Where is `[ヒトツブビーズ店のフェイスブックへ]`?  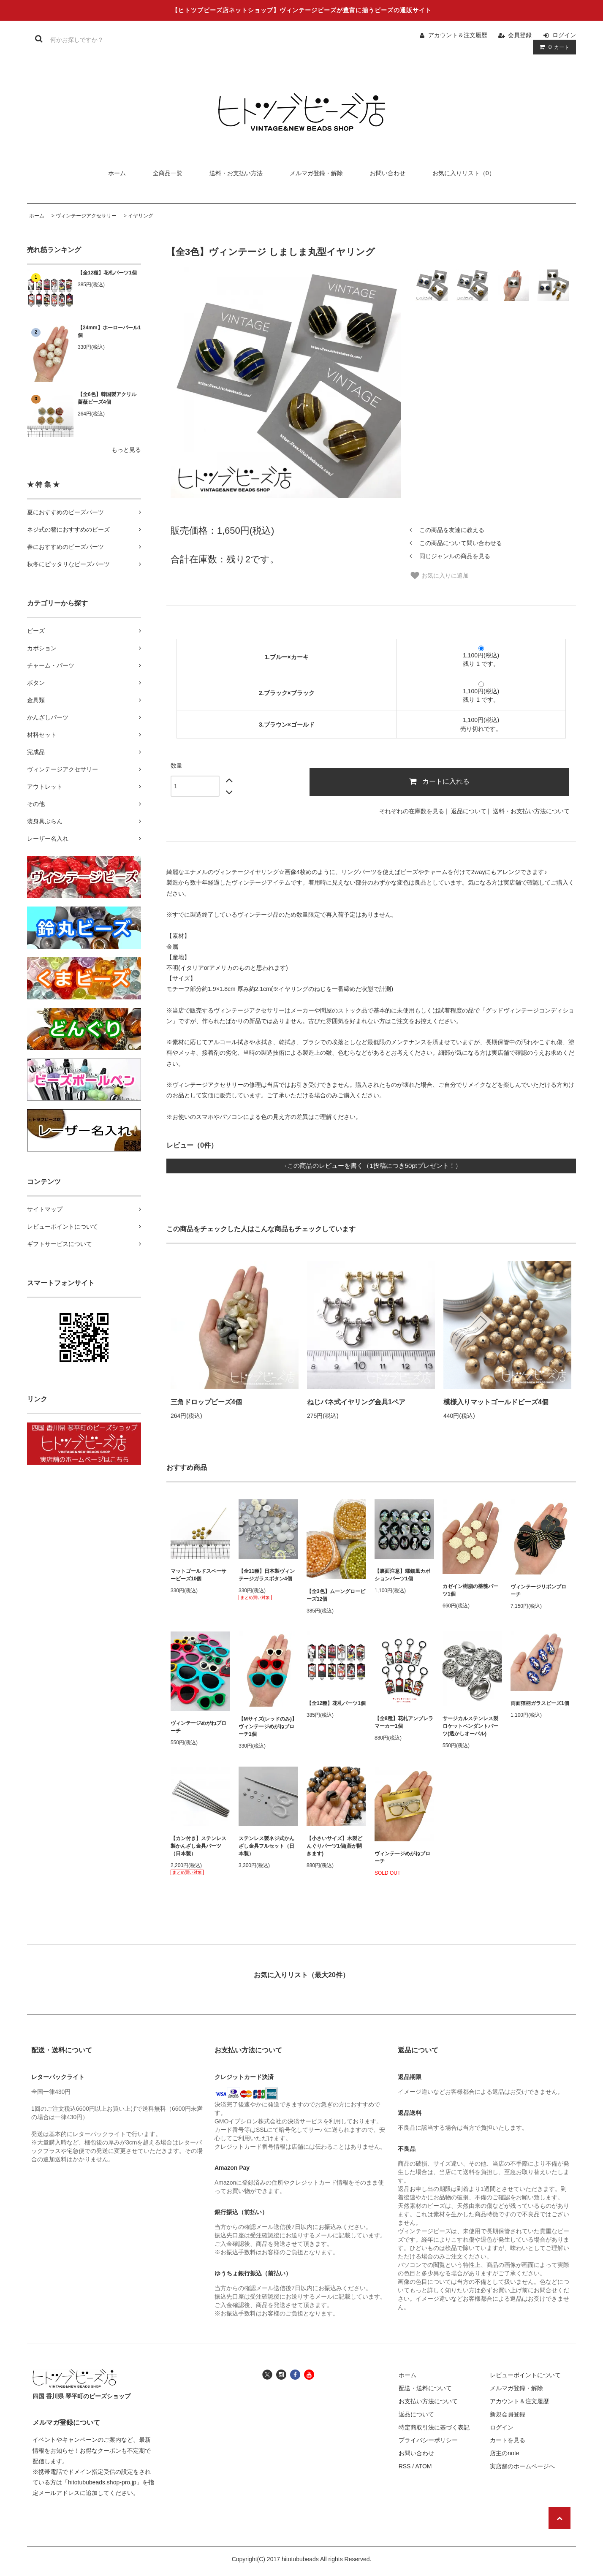
[ヒトツブビーズ店のフェイスブックへ] is located at coordinates (295, 2374).